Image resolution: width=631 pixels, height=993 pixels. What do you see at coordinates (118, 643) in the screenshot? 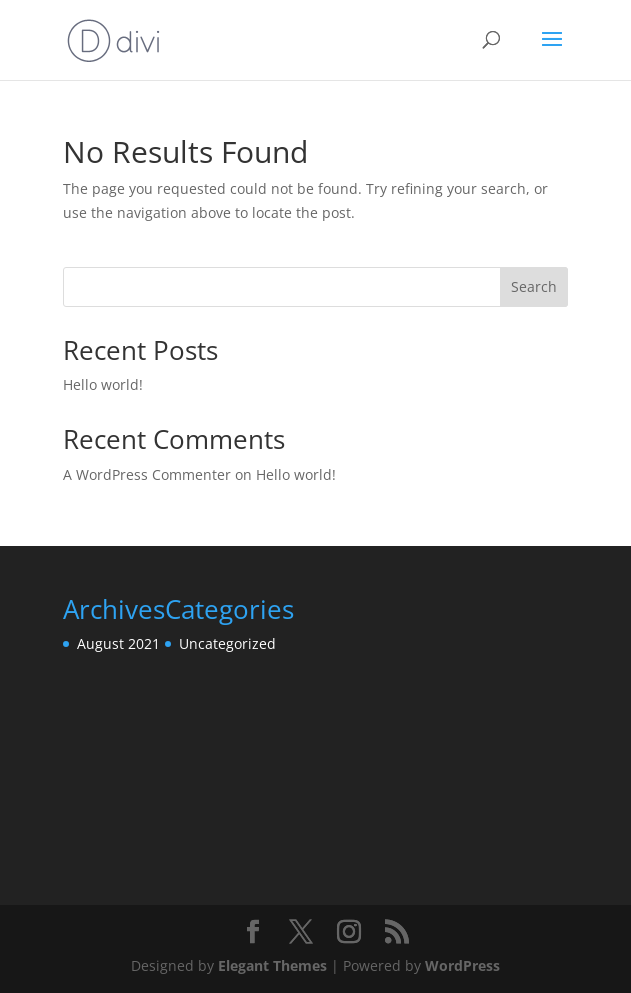
I see `August 2021` at bounding box center [118, 643].